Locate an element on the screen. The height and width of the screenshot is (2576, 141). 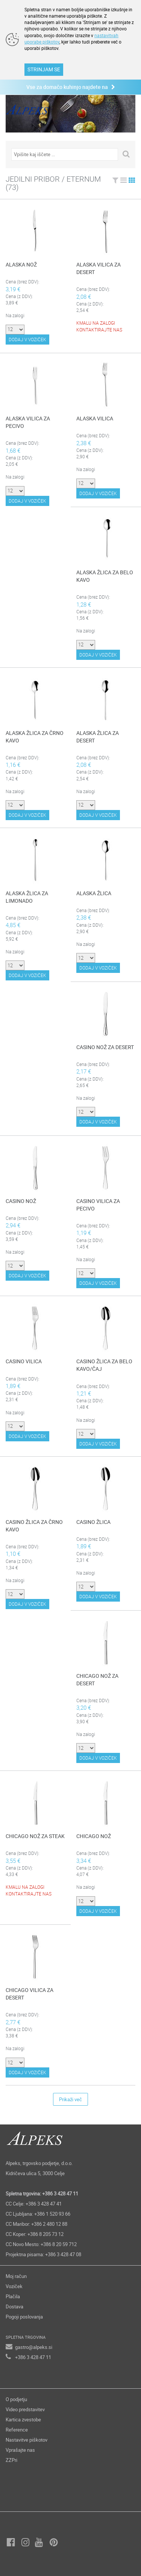
Nastavitve piškotov is located at coordinates (26, 2439).